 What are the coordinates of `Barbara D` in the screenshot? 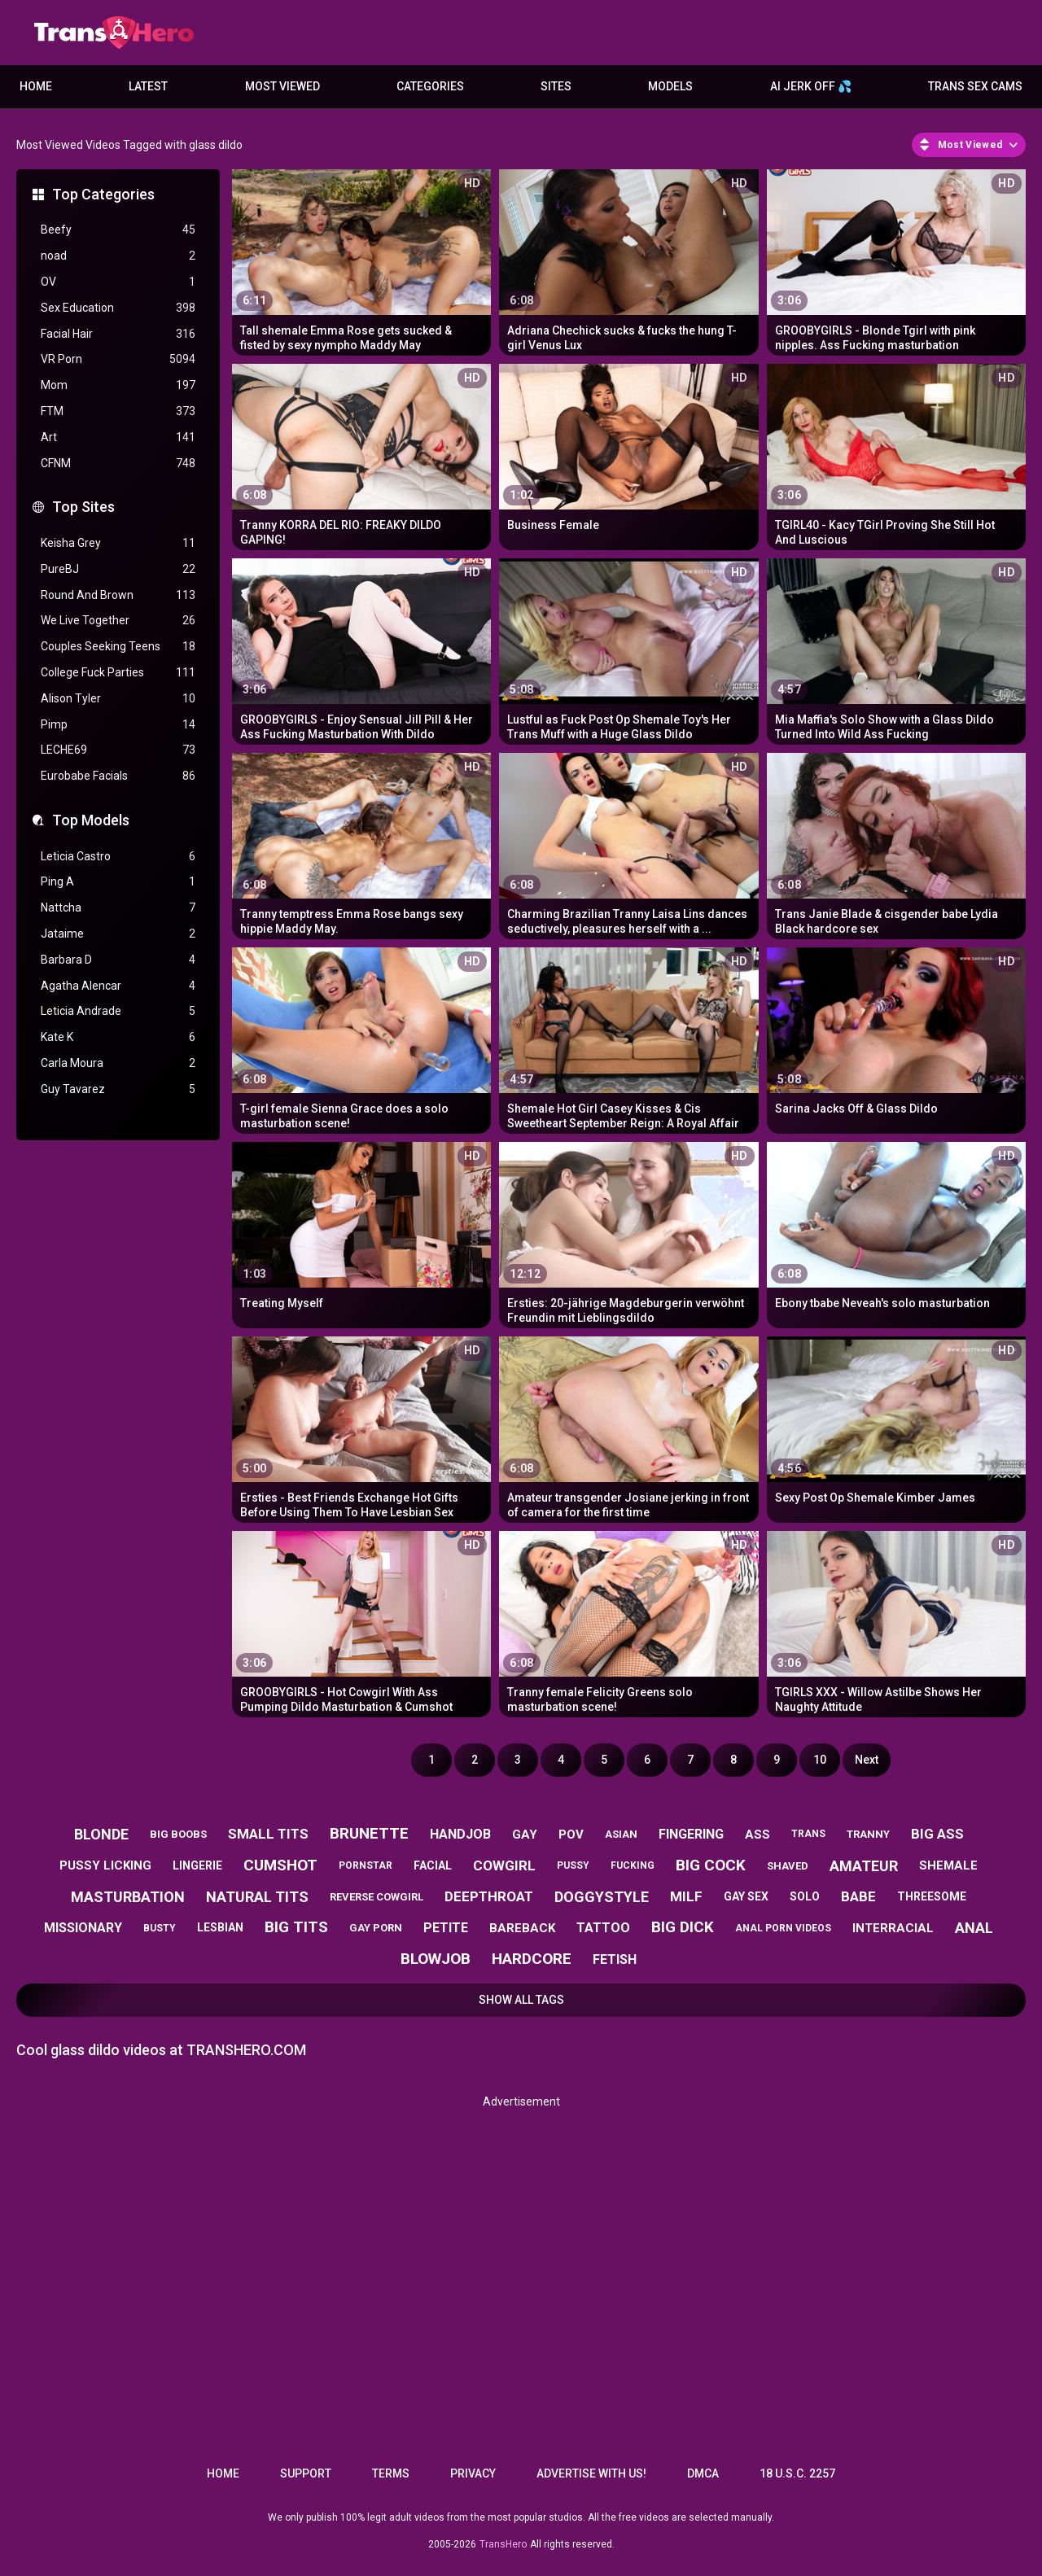 It's located at (118, 960).